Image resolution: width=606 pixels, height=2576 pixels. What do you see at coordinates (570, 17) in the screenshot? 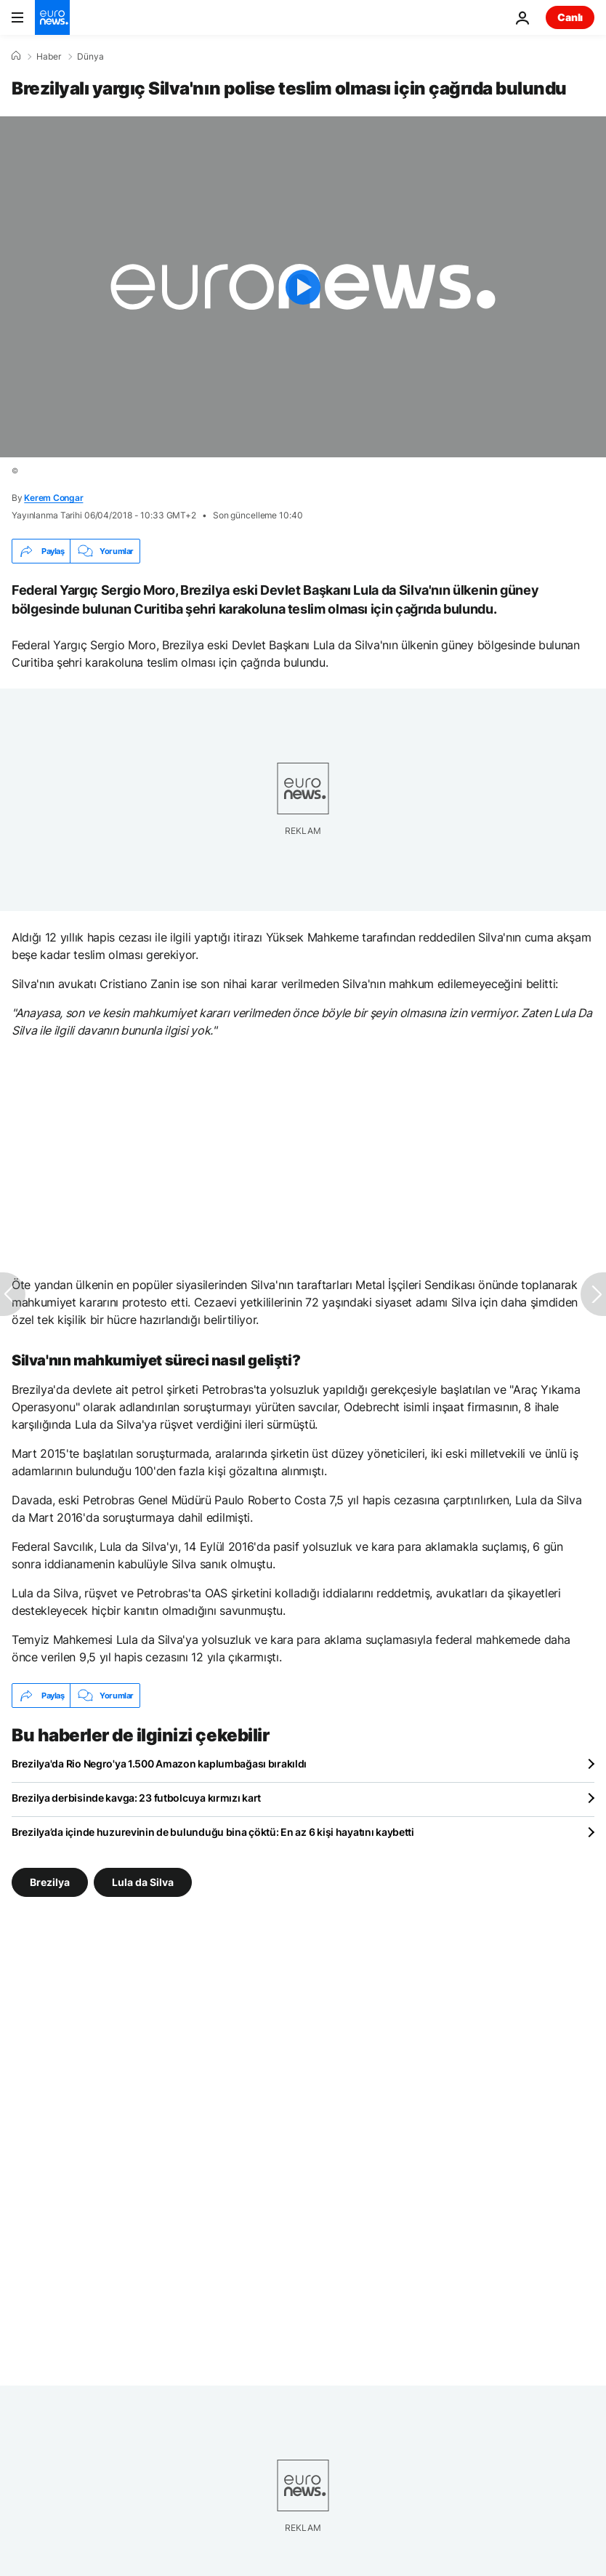
I see `Canlı` at bounding box center [570, 17].